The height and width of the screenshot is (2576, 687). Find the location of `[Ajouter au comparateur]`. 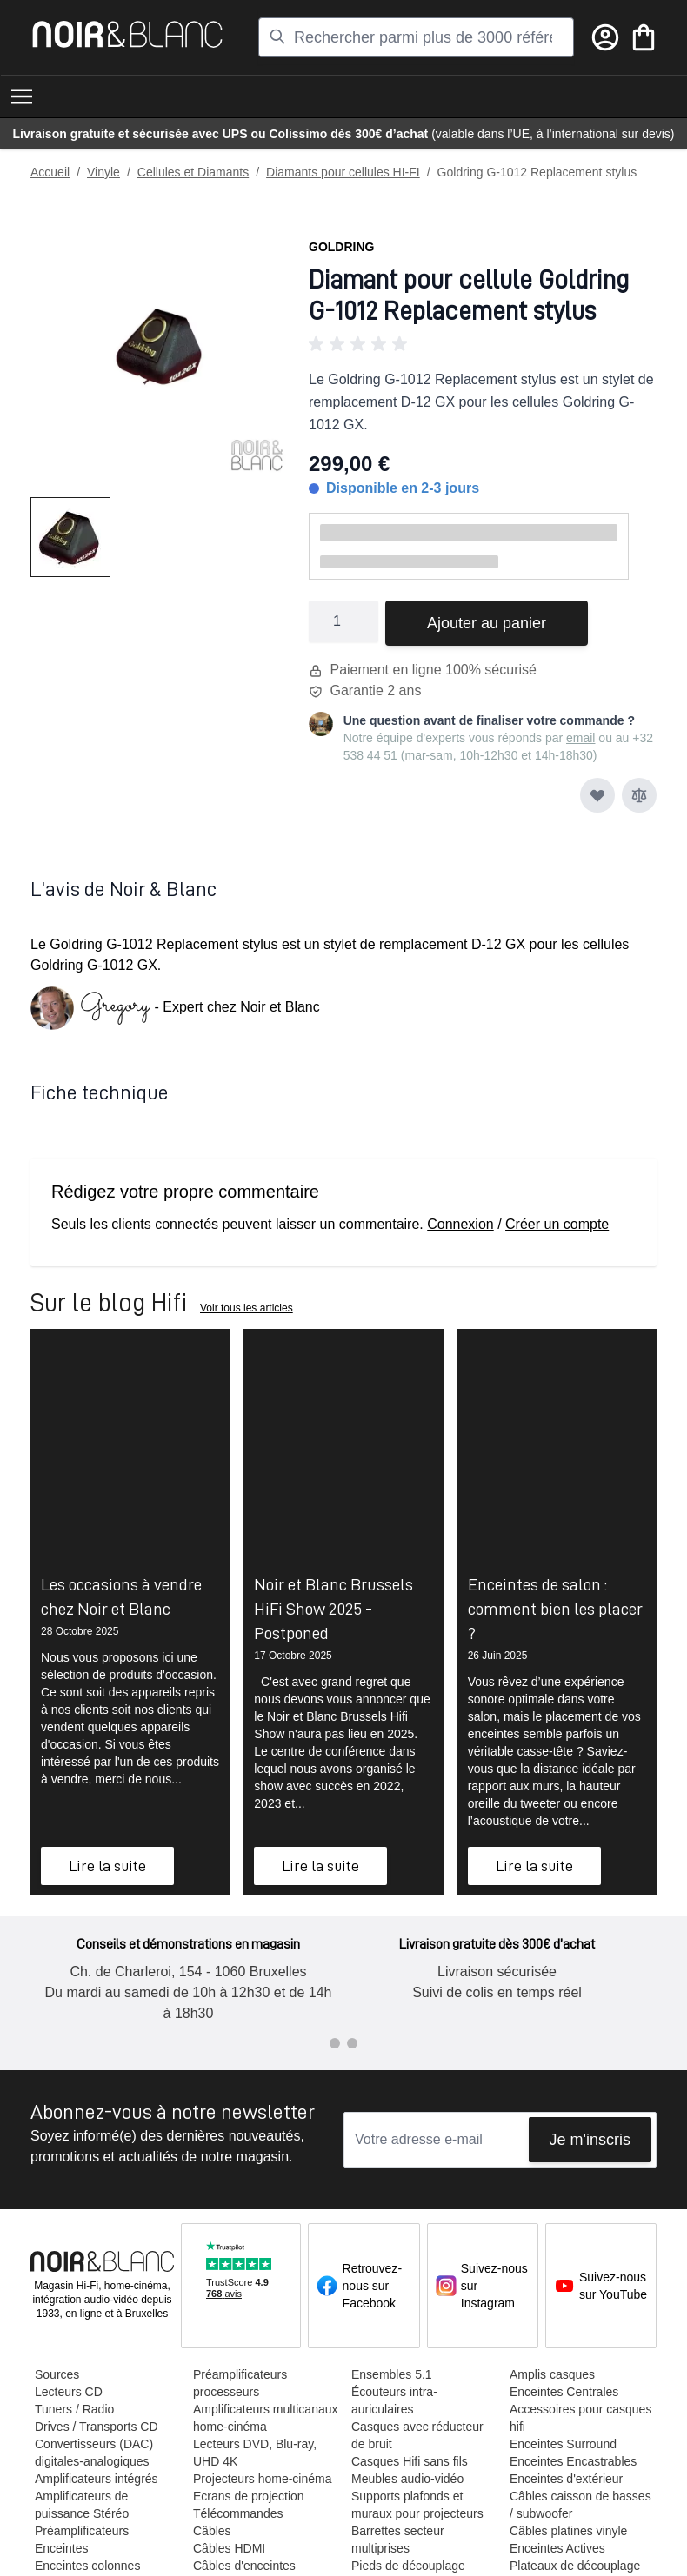

[Ajouter au comparateur] is located at coordinates (639, 795).